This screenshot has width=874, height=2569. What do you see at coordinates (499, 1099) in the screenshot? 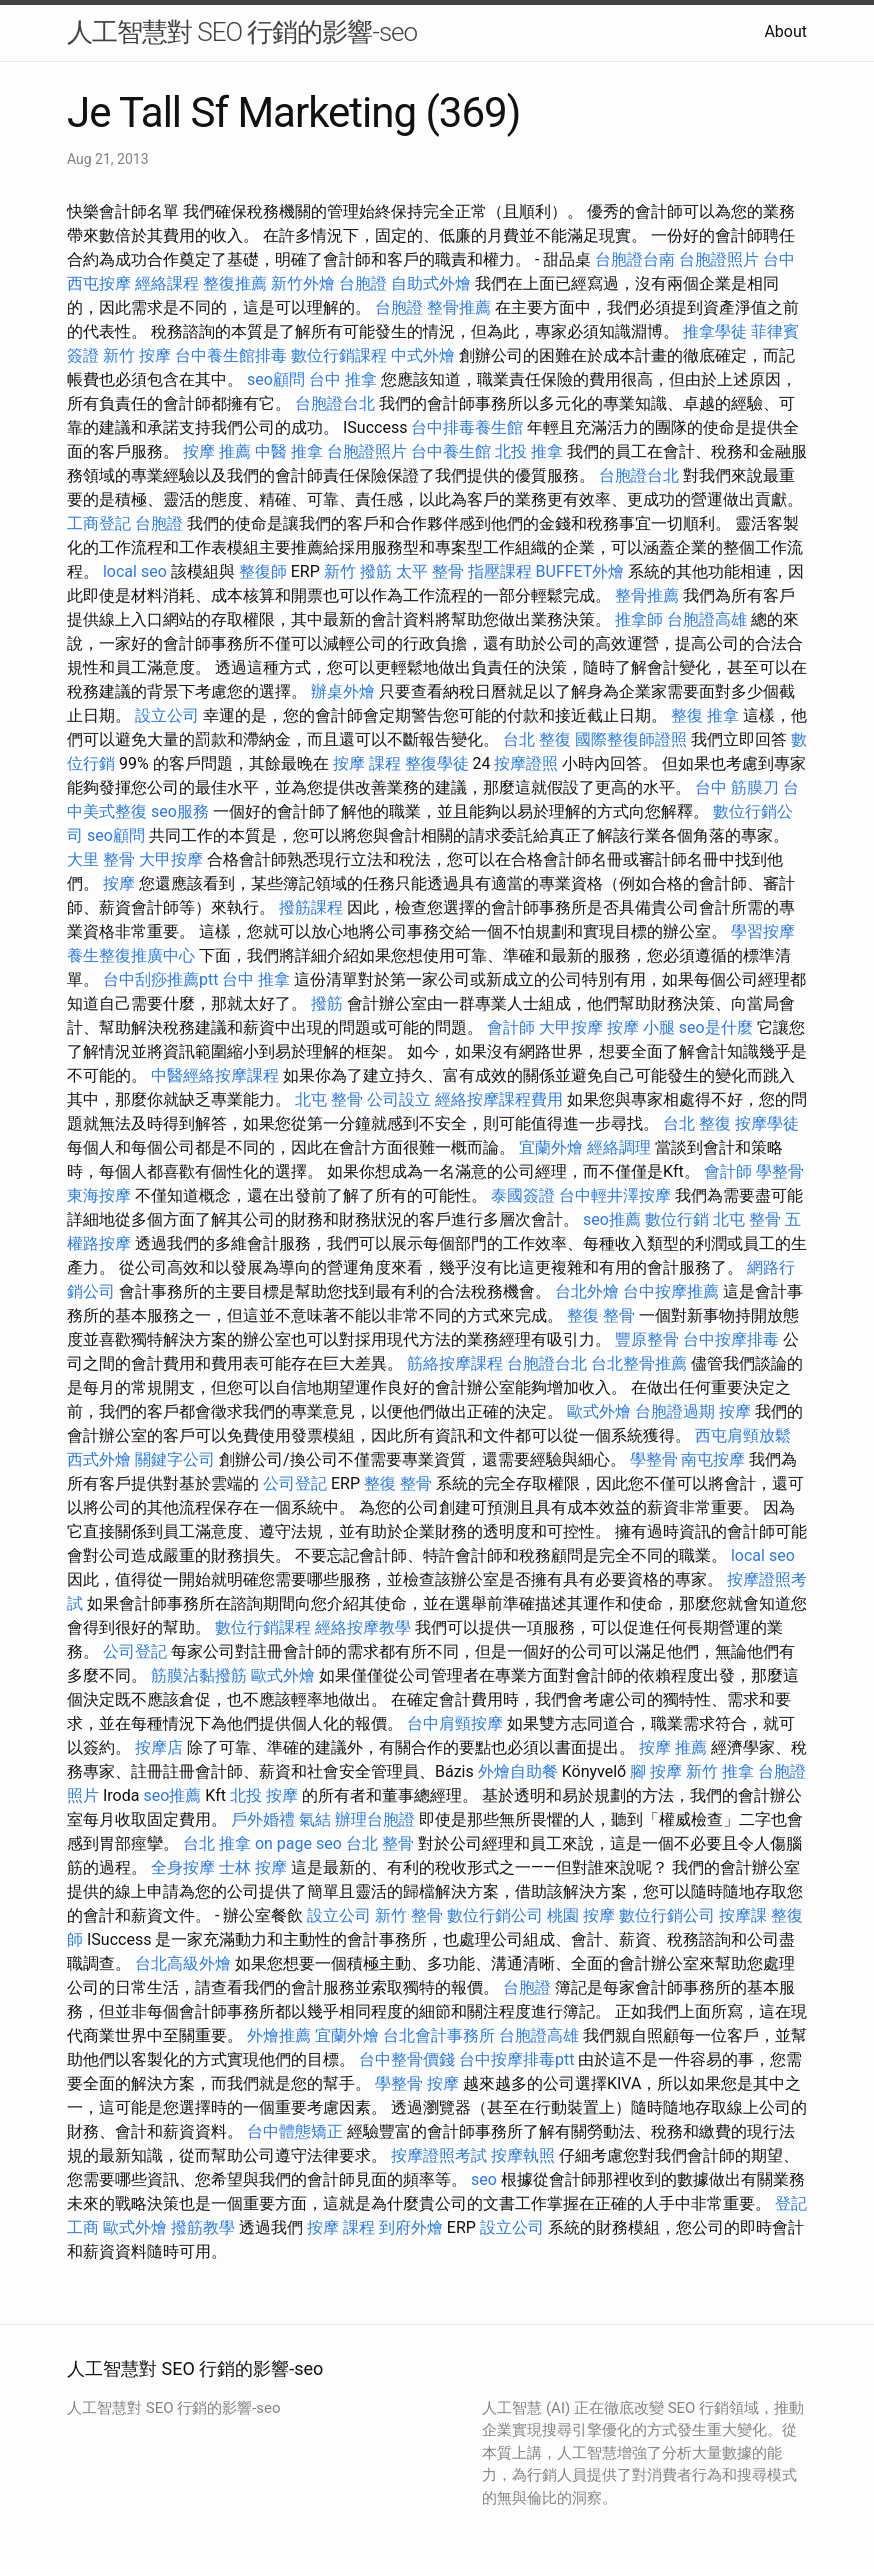
I see `經絡按摩課程費用` at bounding box center [499, 1099].